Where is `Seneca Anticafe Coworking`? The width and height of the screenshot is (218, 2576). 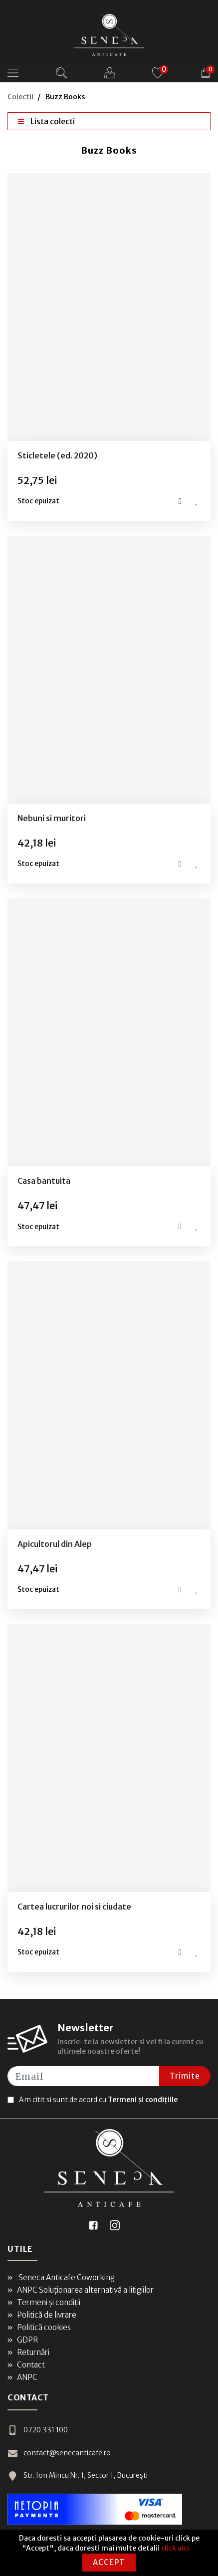
Seneca Anticafe Coworking is located at coordinates (61, 2277).